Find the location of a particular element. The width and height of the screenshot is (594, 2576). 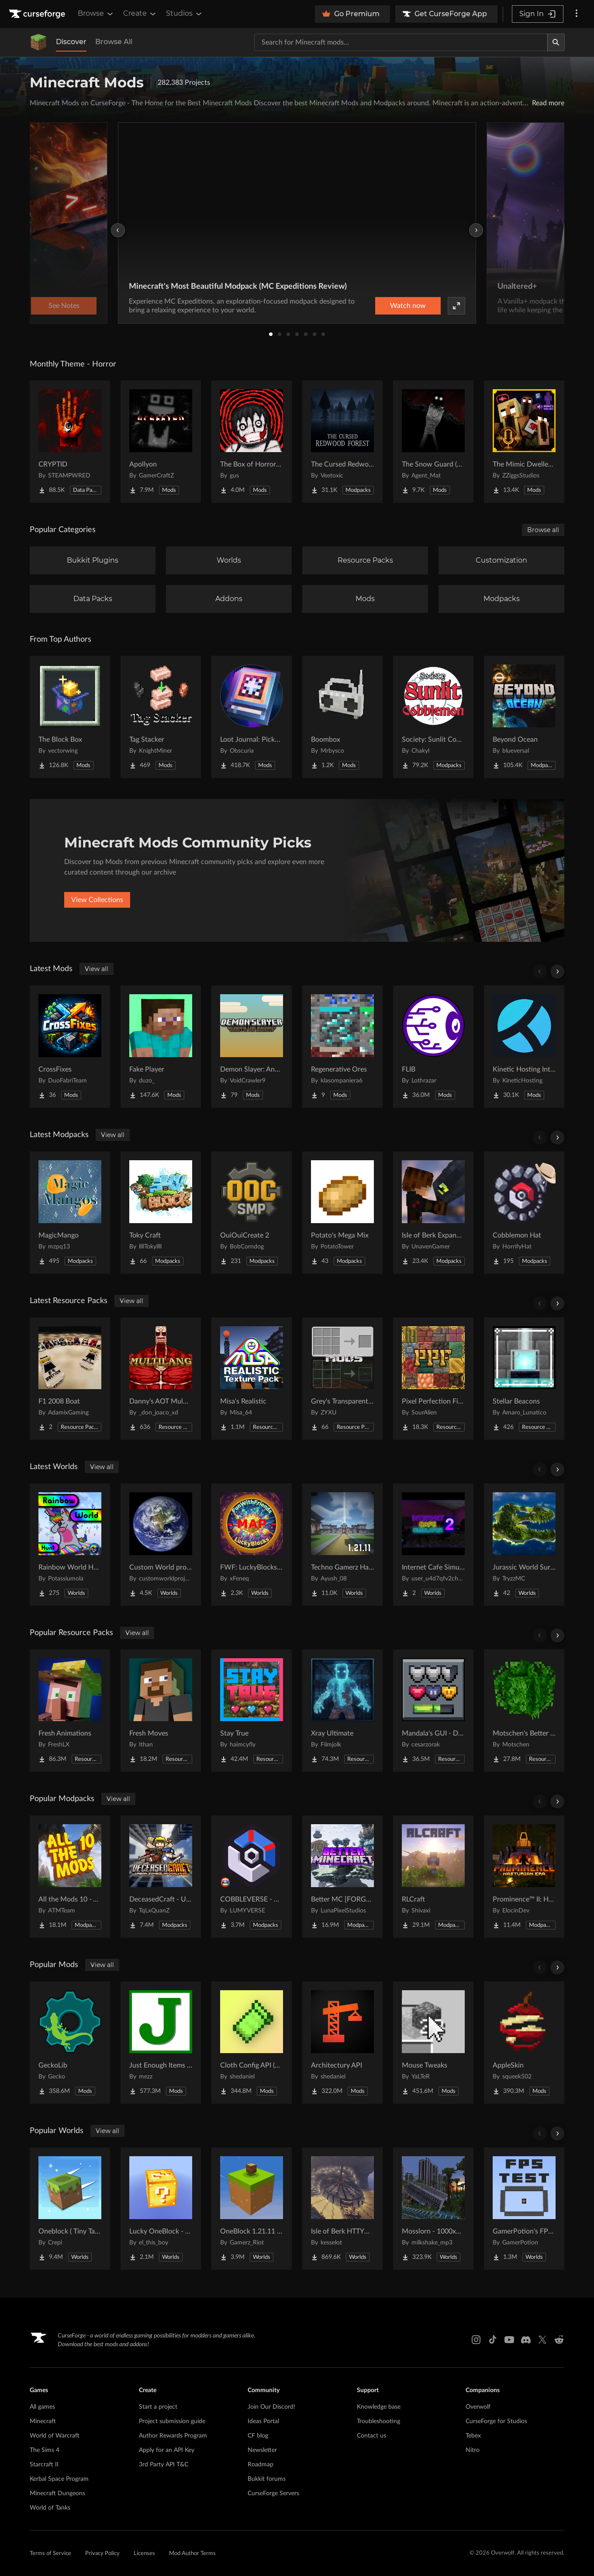

[Go to Stellar Beacons Project Page] is located at coordinates (524, 1378).